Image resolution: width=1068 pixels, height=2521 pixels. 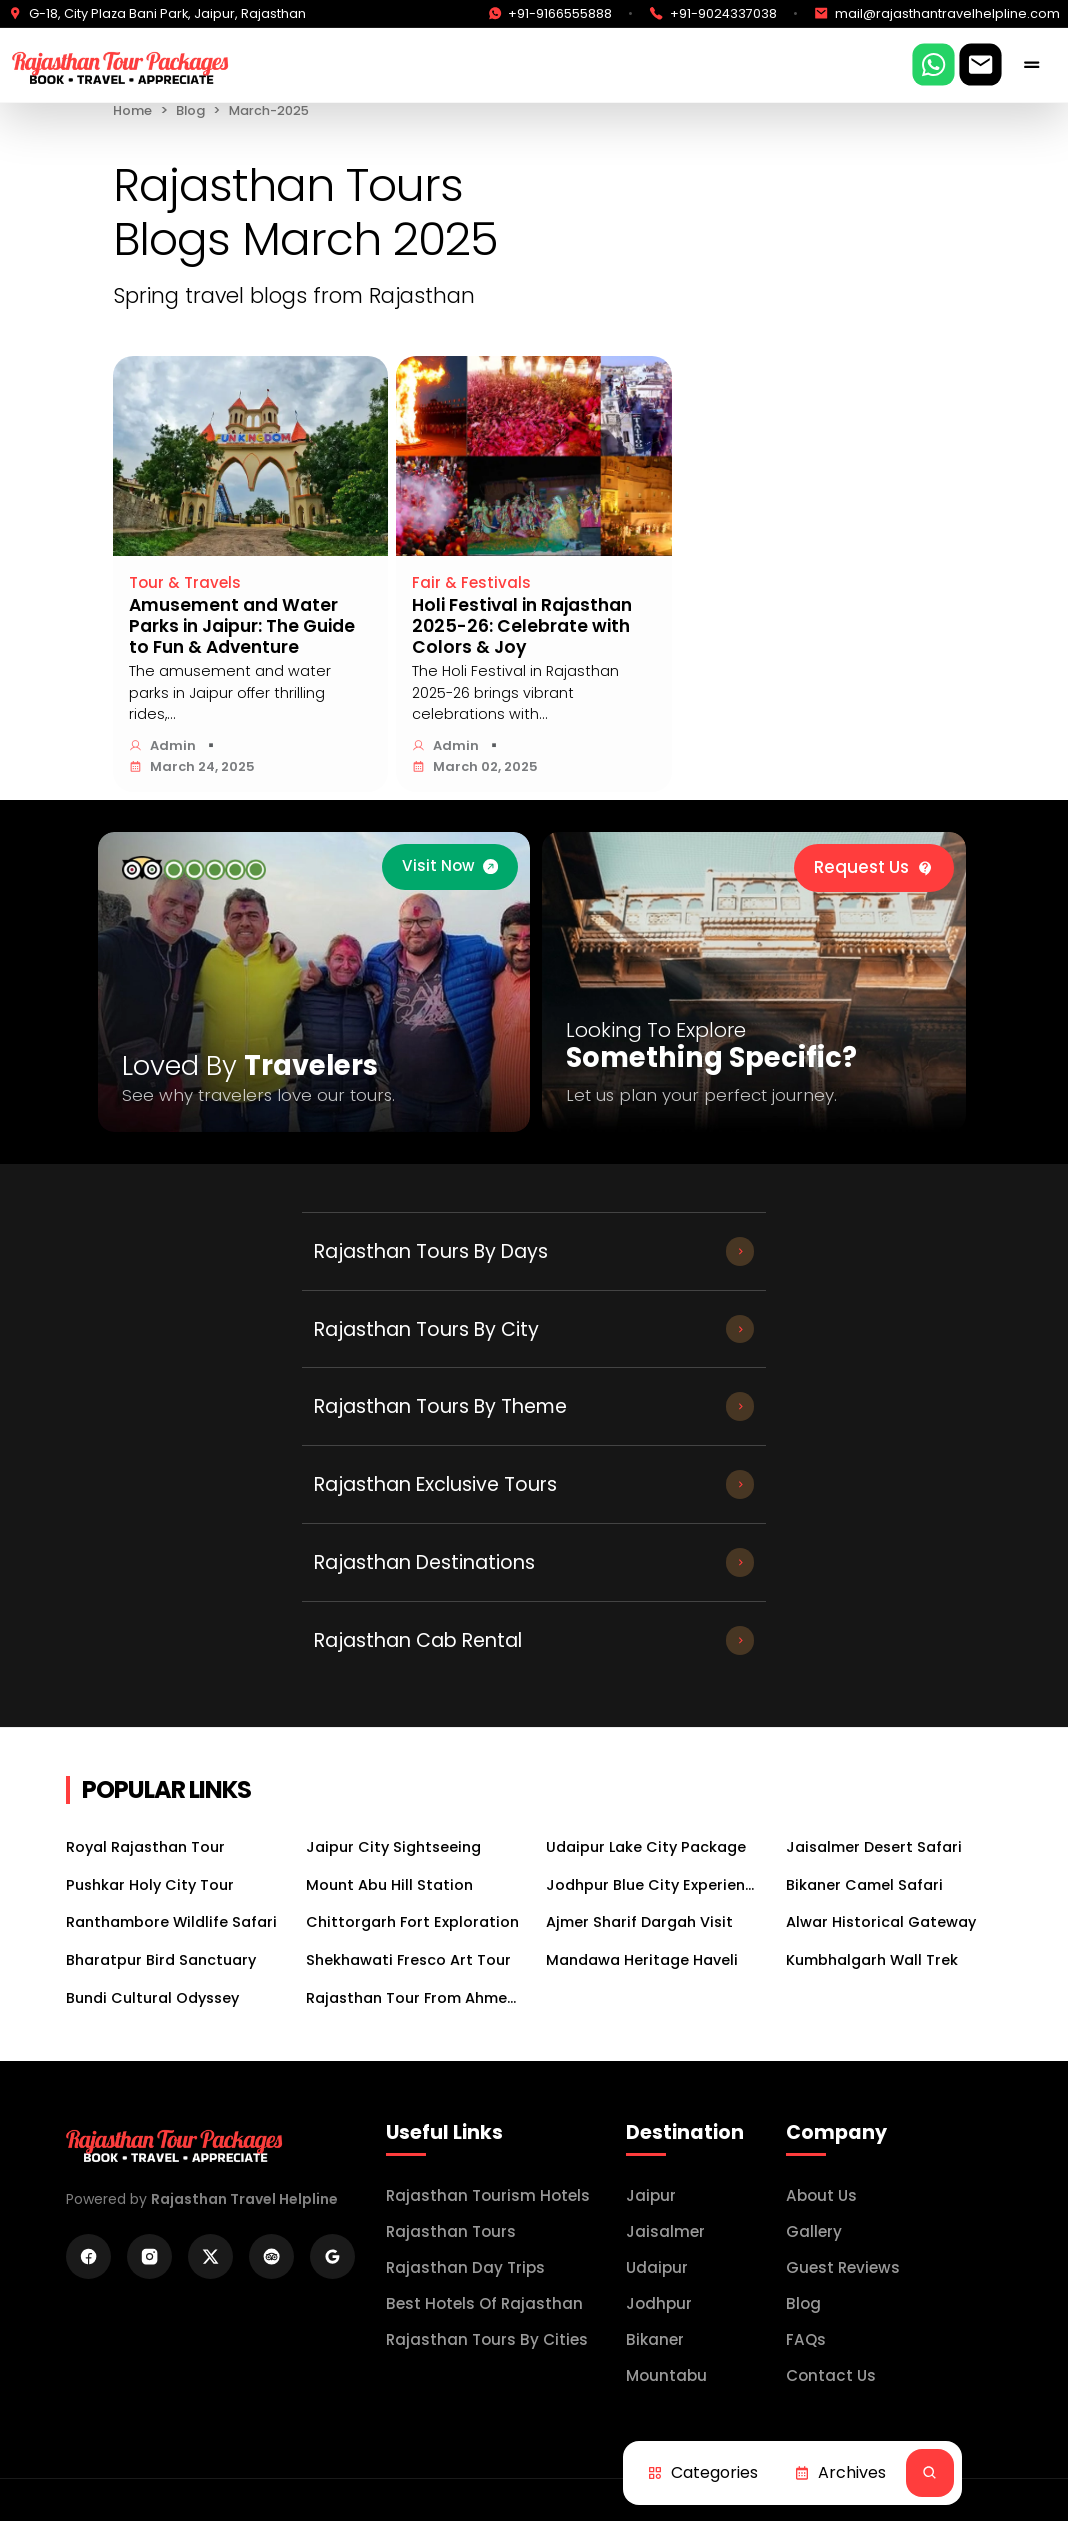 I want to click on [trip advisor], so click(x=194, y=868).